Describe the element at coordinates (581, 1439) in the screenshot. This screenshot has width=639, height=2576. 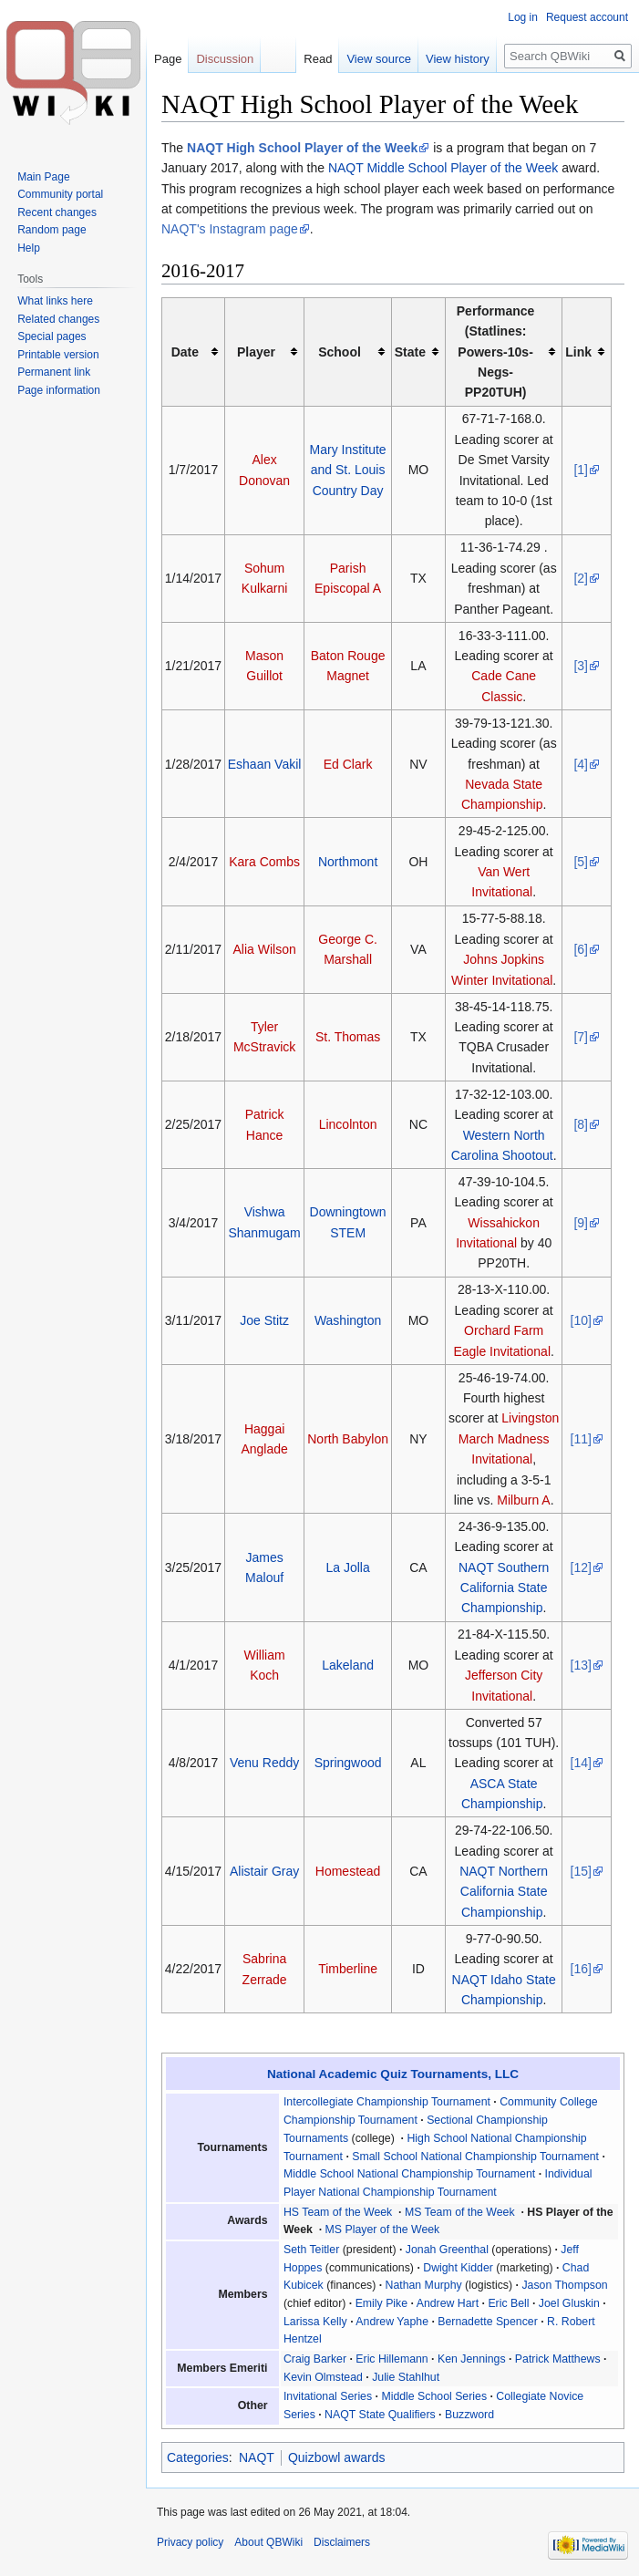
I see `[11]` at that location.